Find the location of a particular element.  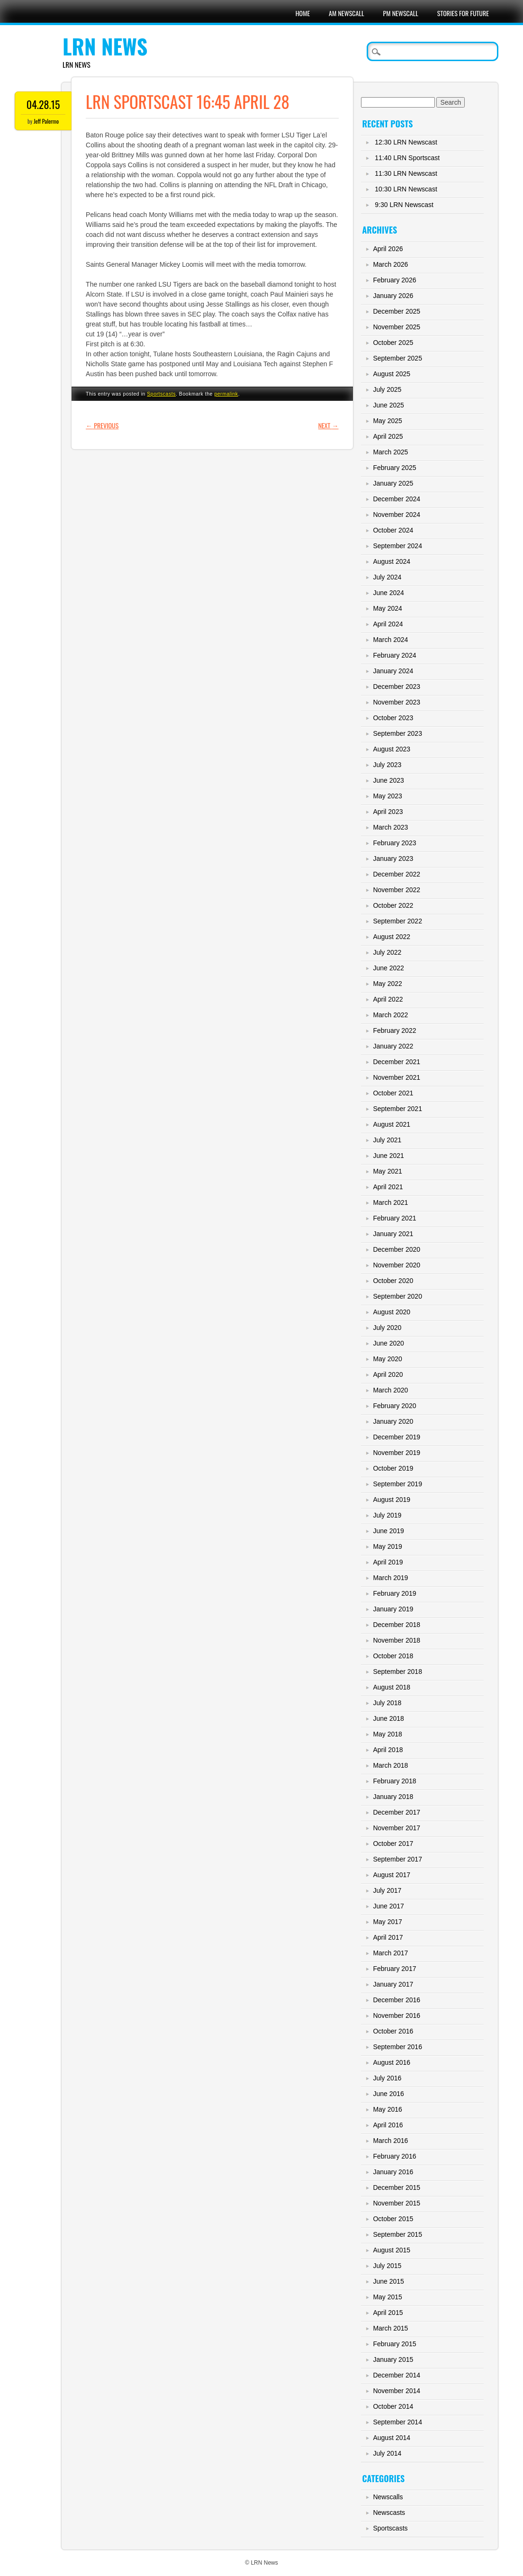

April 2018 is located at coordinates (388, 1749).